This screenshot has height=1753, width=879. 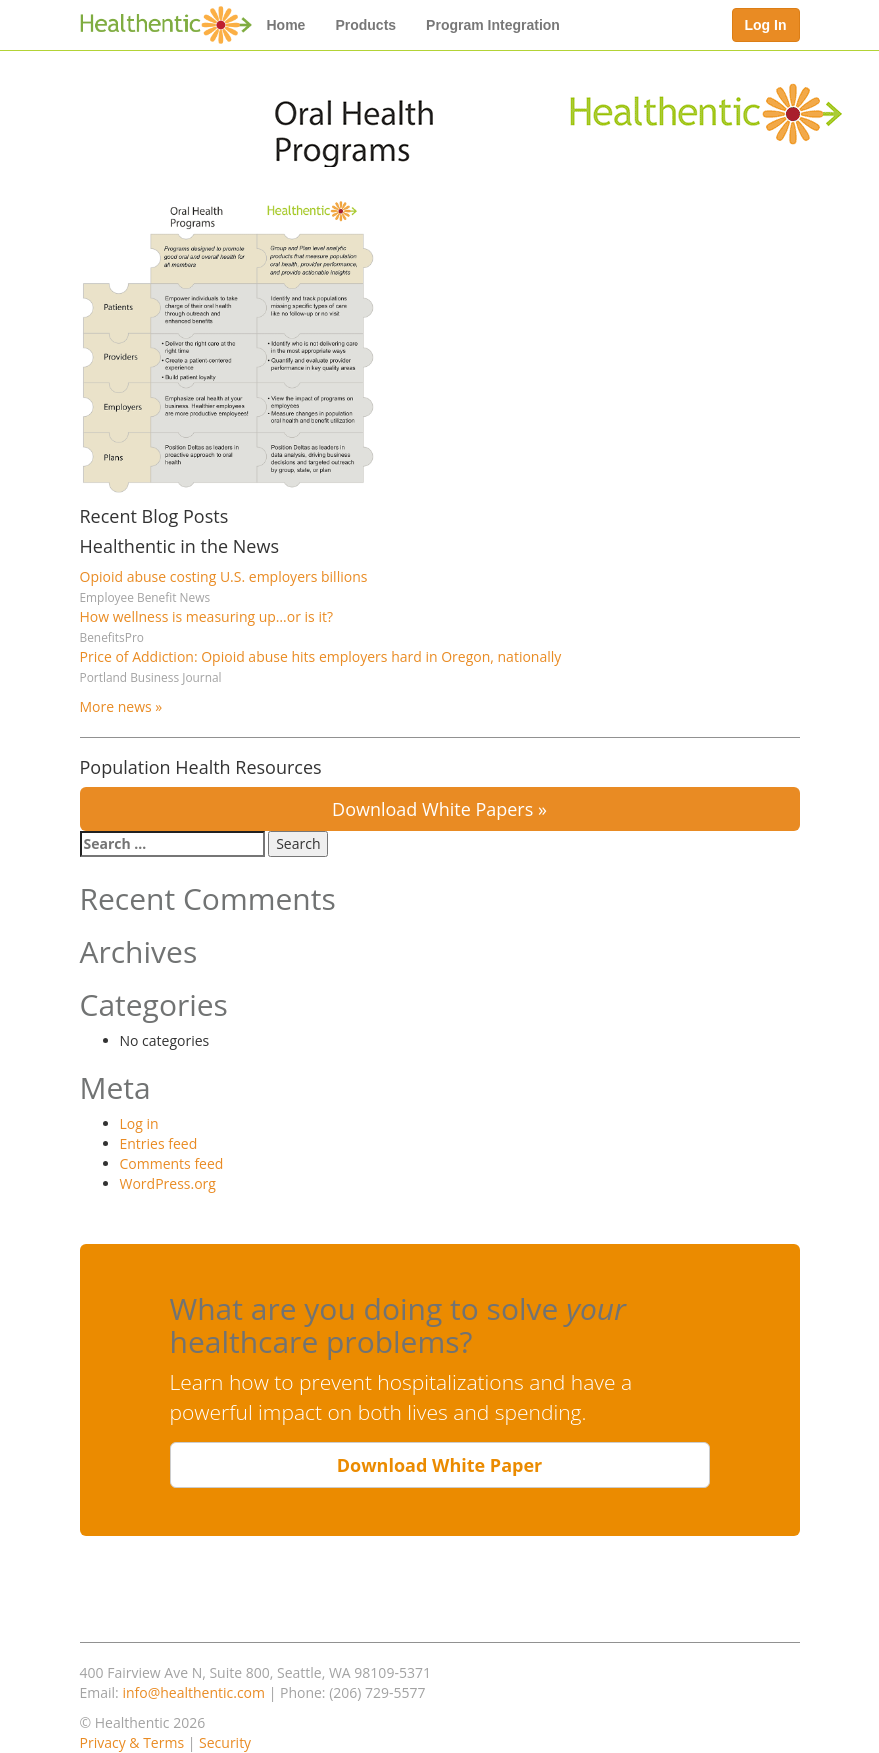 What do you see at coordinates (365, 25) in the screenshot?
I see `Products` at bounding box center [365, 25].